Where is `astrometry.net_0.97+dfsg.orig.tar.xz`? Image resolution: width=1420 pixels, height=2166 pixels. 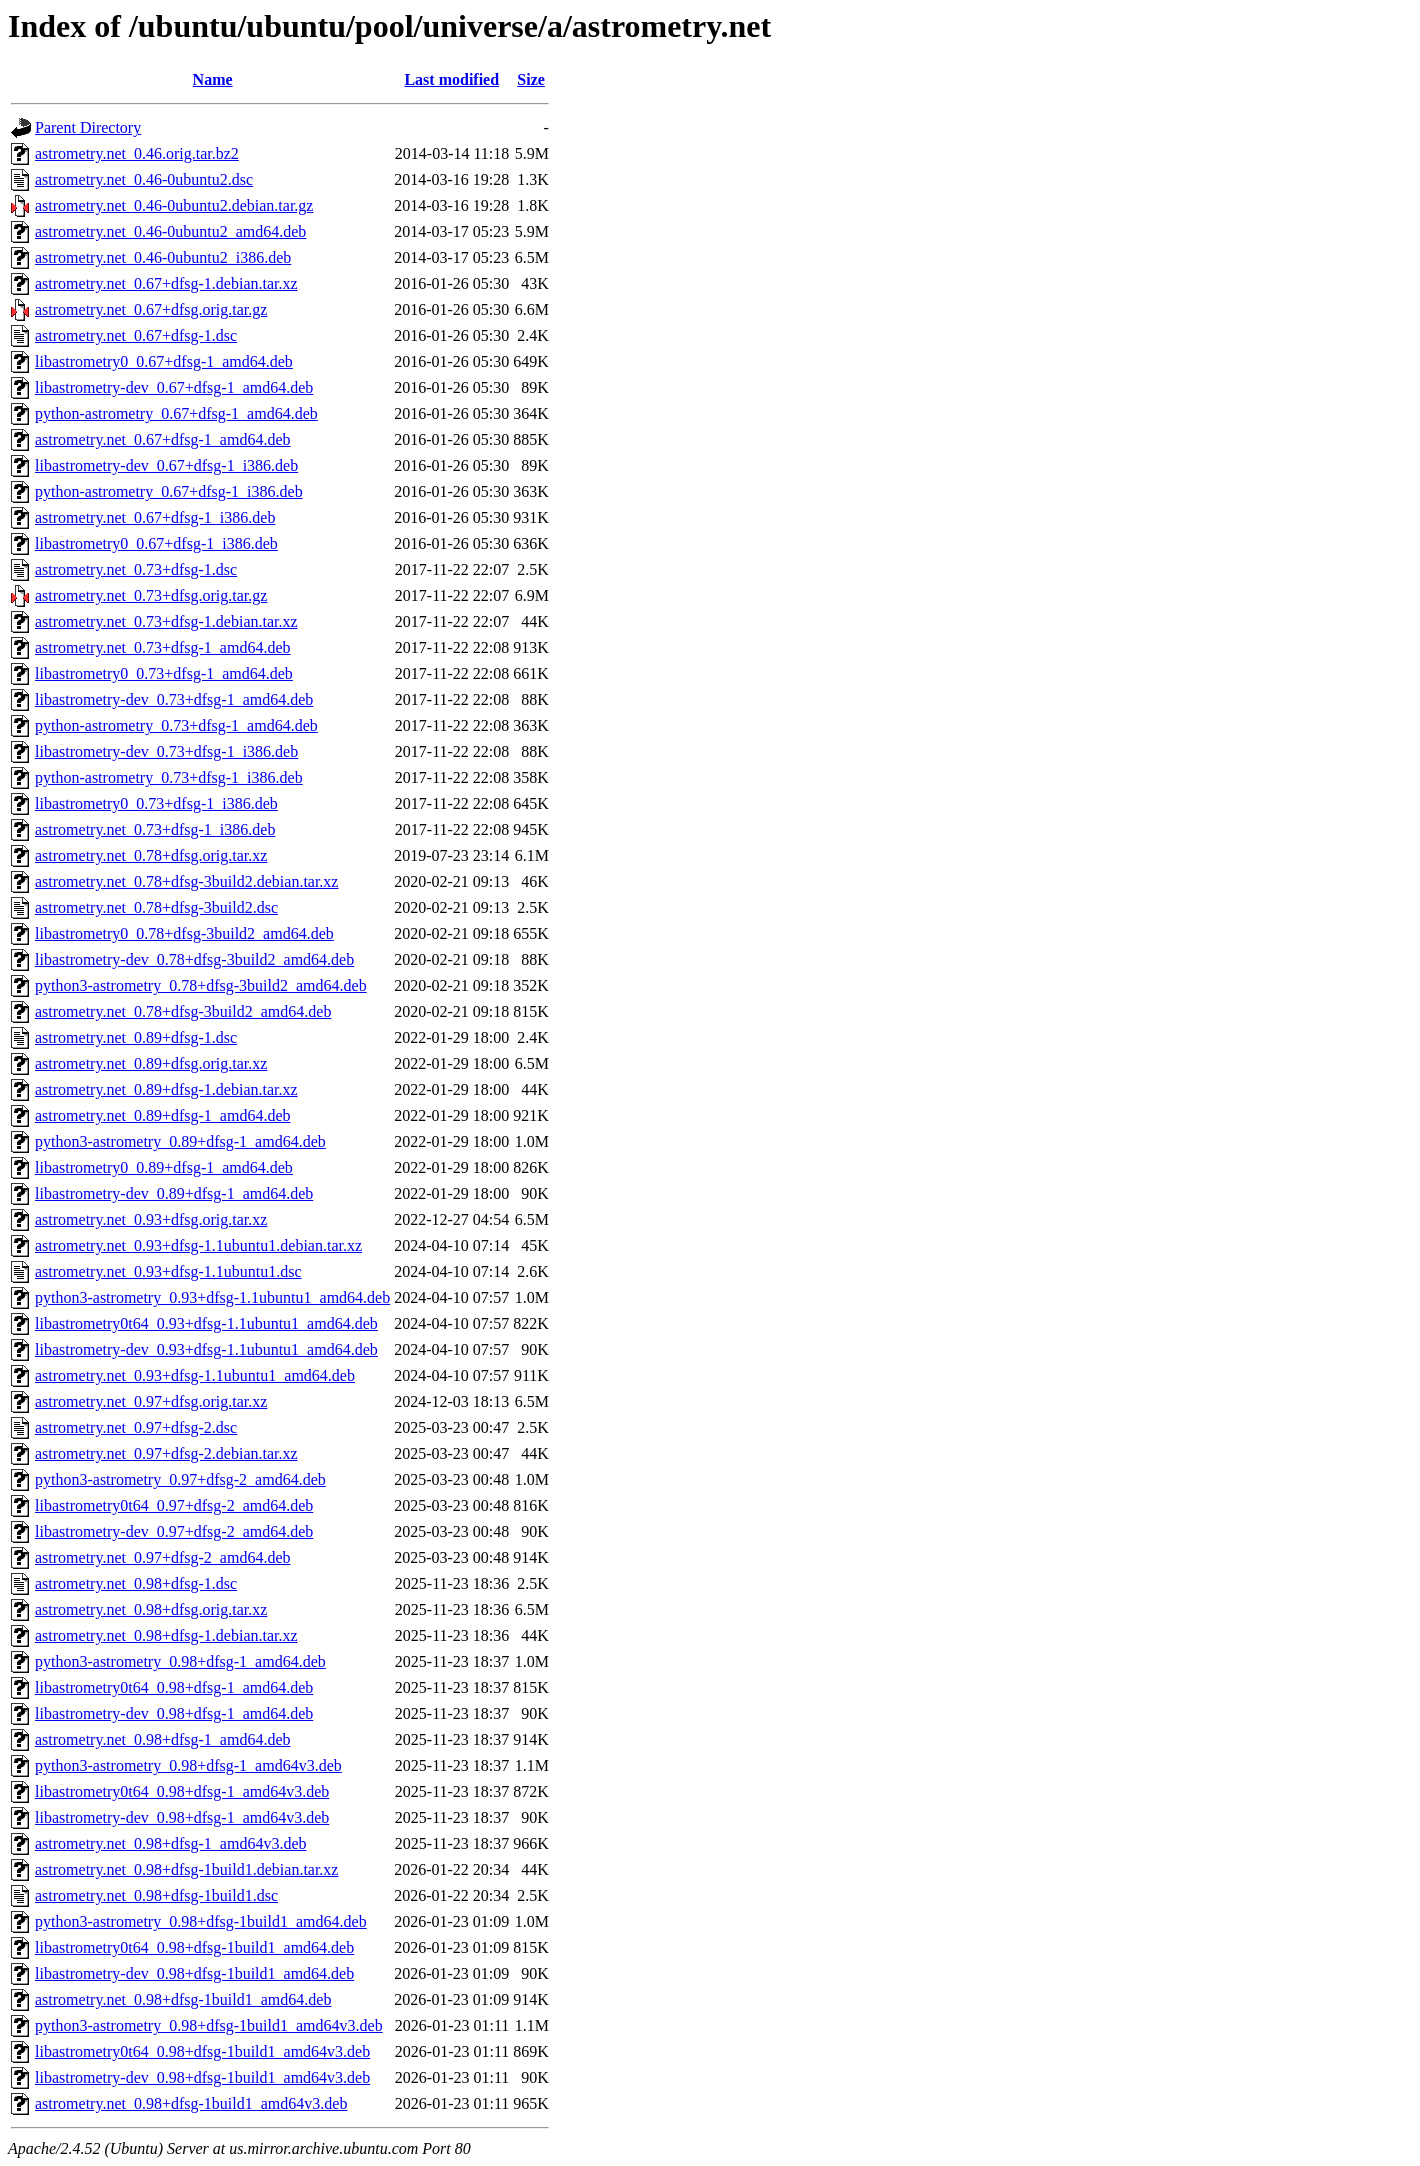 astrometry.net_0.97+dfsg.orig.tar.xz is located at coordinates (151, 1401).